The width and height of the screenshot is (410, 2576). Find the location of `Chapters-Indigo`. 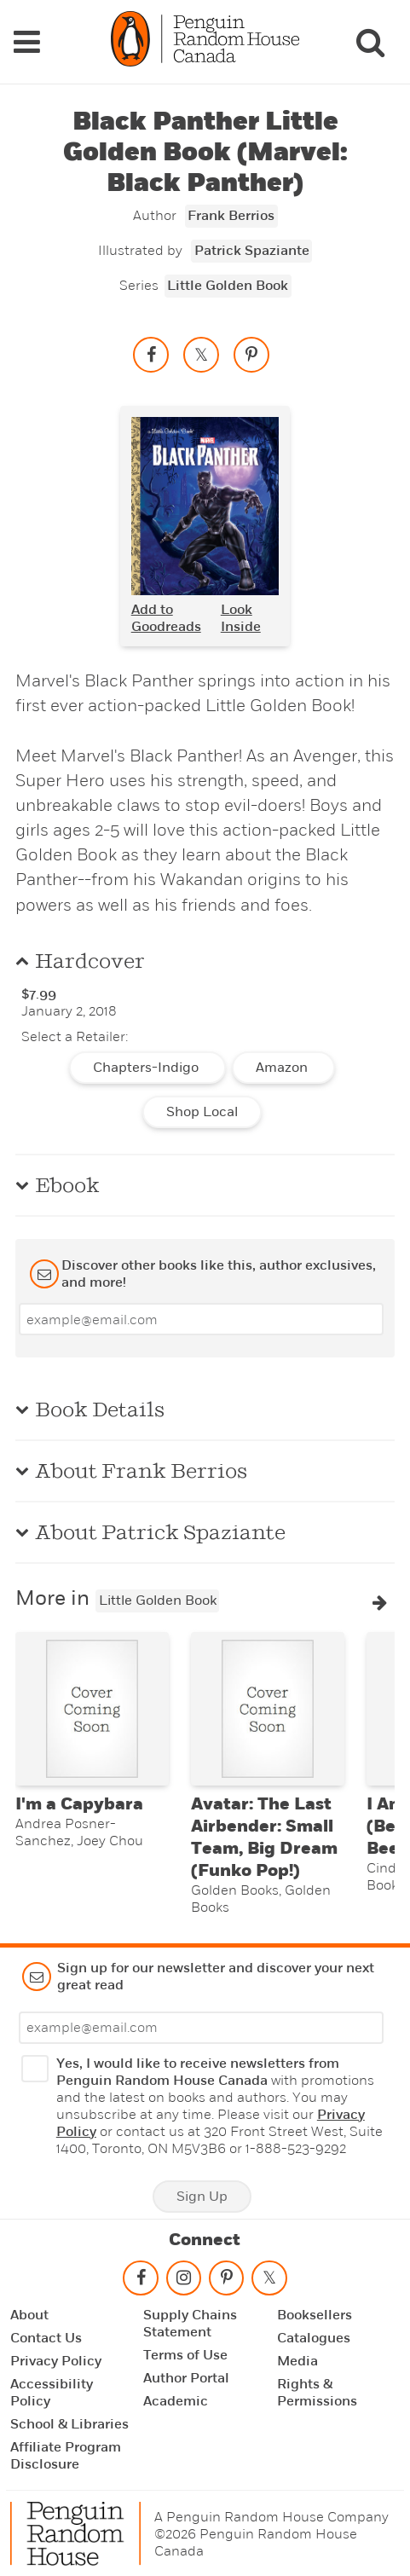

Chapters-Indigo is located at coordinates (147, 1064).